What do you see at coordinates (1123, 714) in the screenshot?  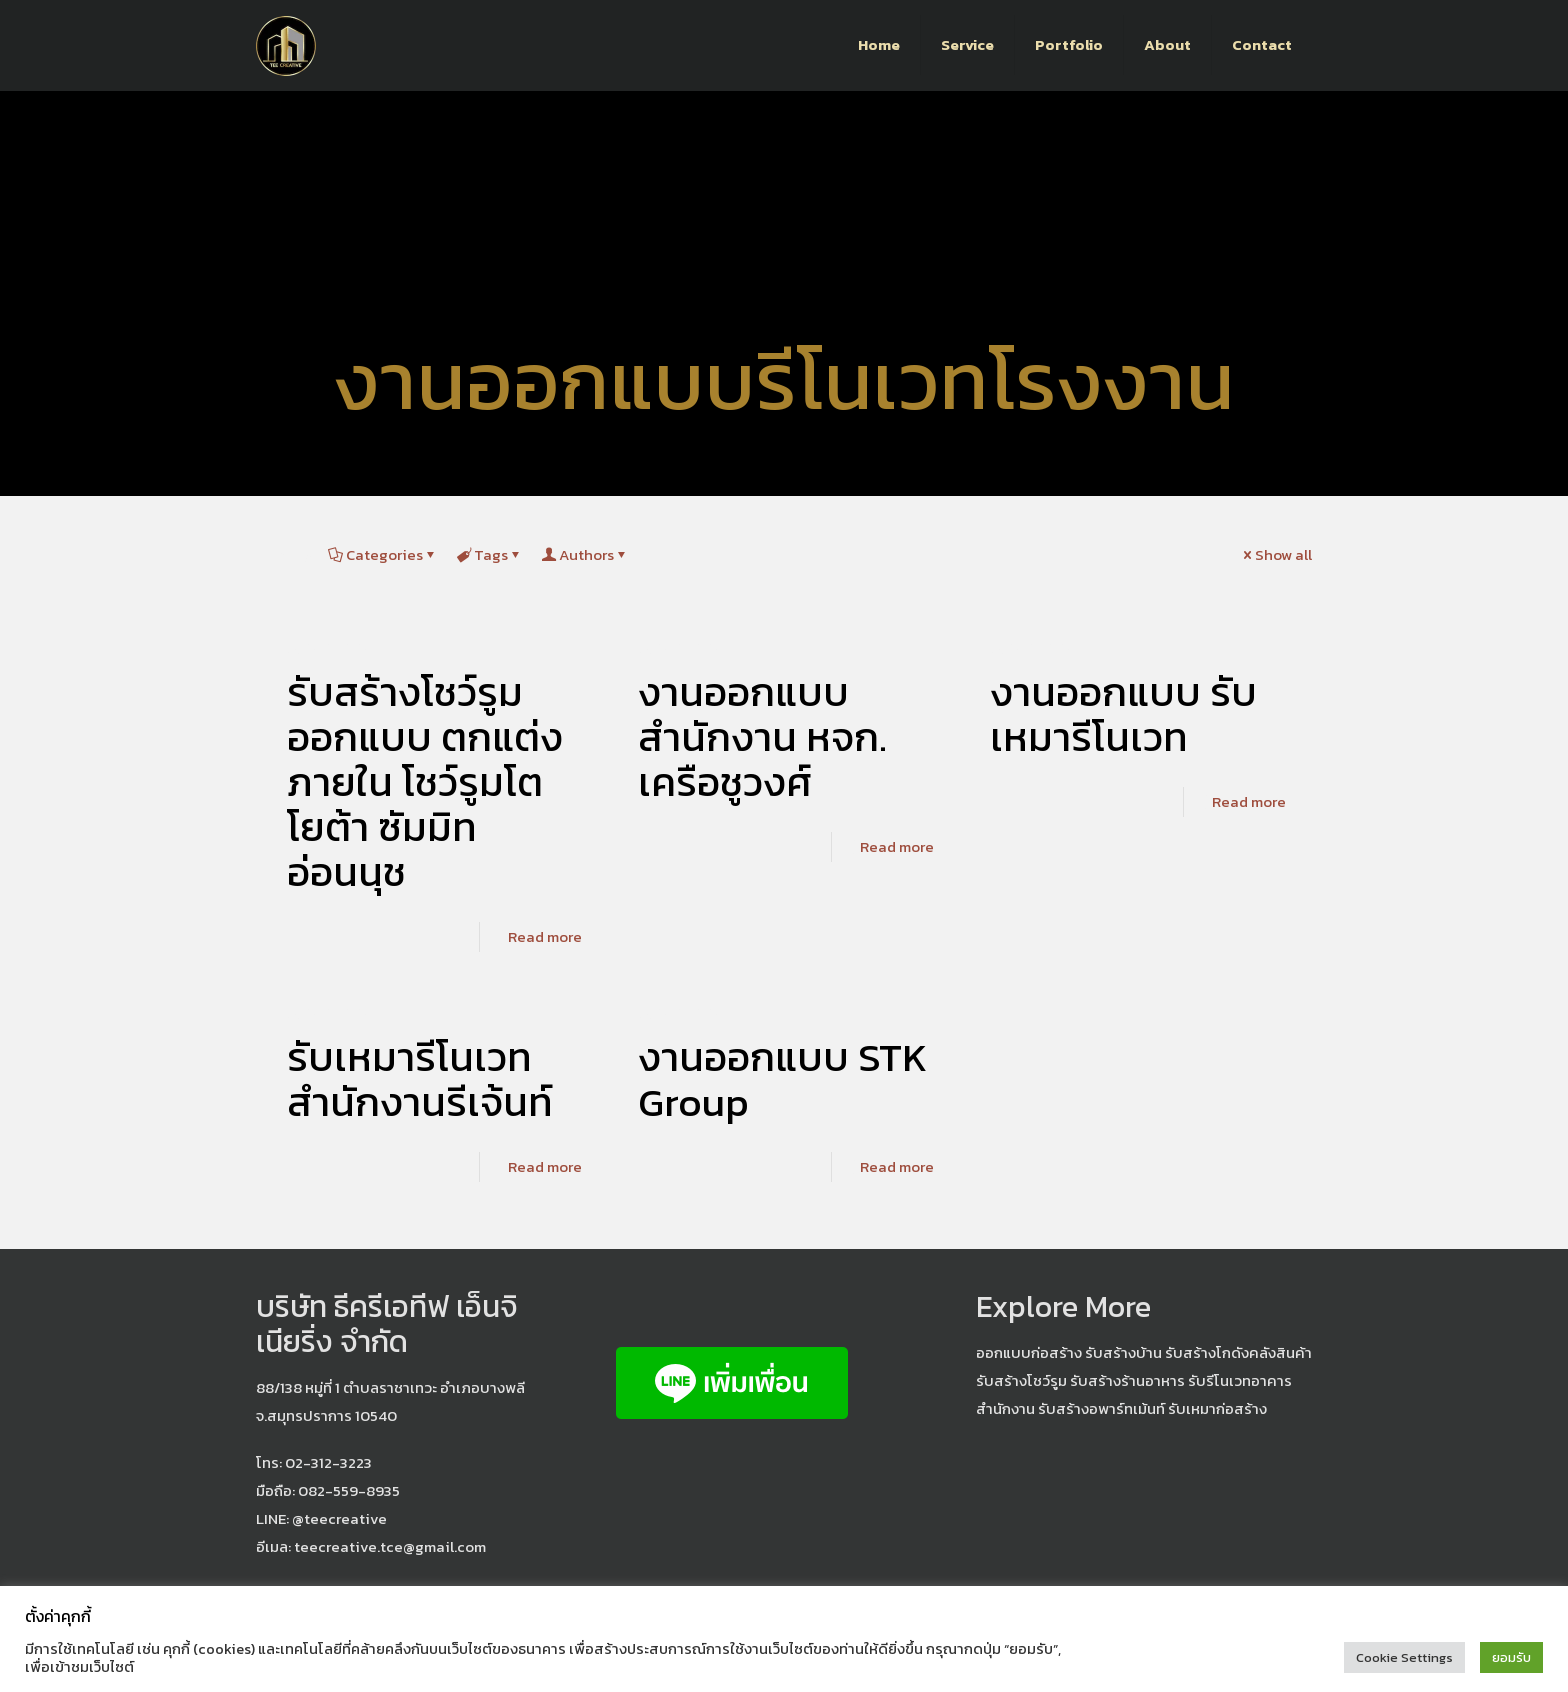 I see `งานออกแบบ รับเหมารีโนเวท` at bounding box center [1123, 714].